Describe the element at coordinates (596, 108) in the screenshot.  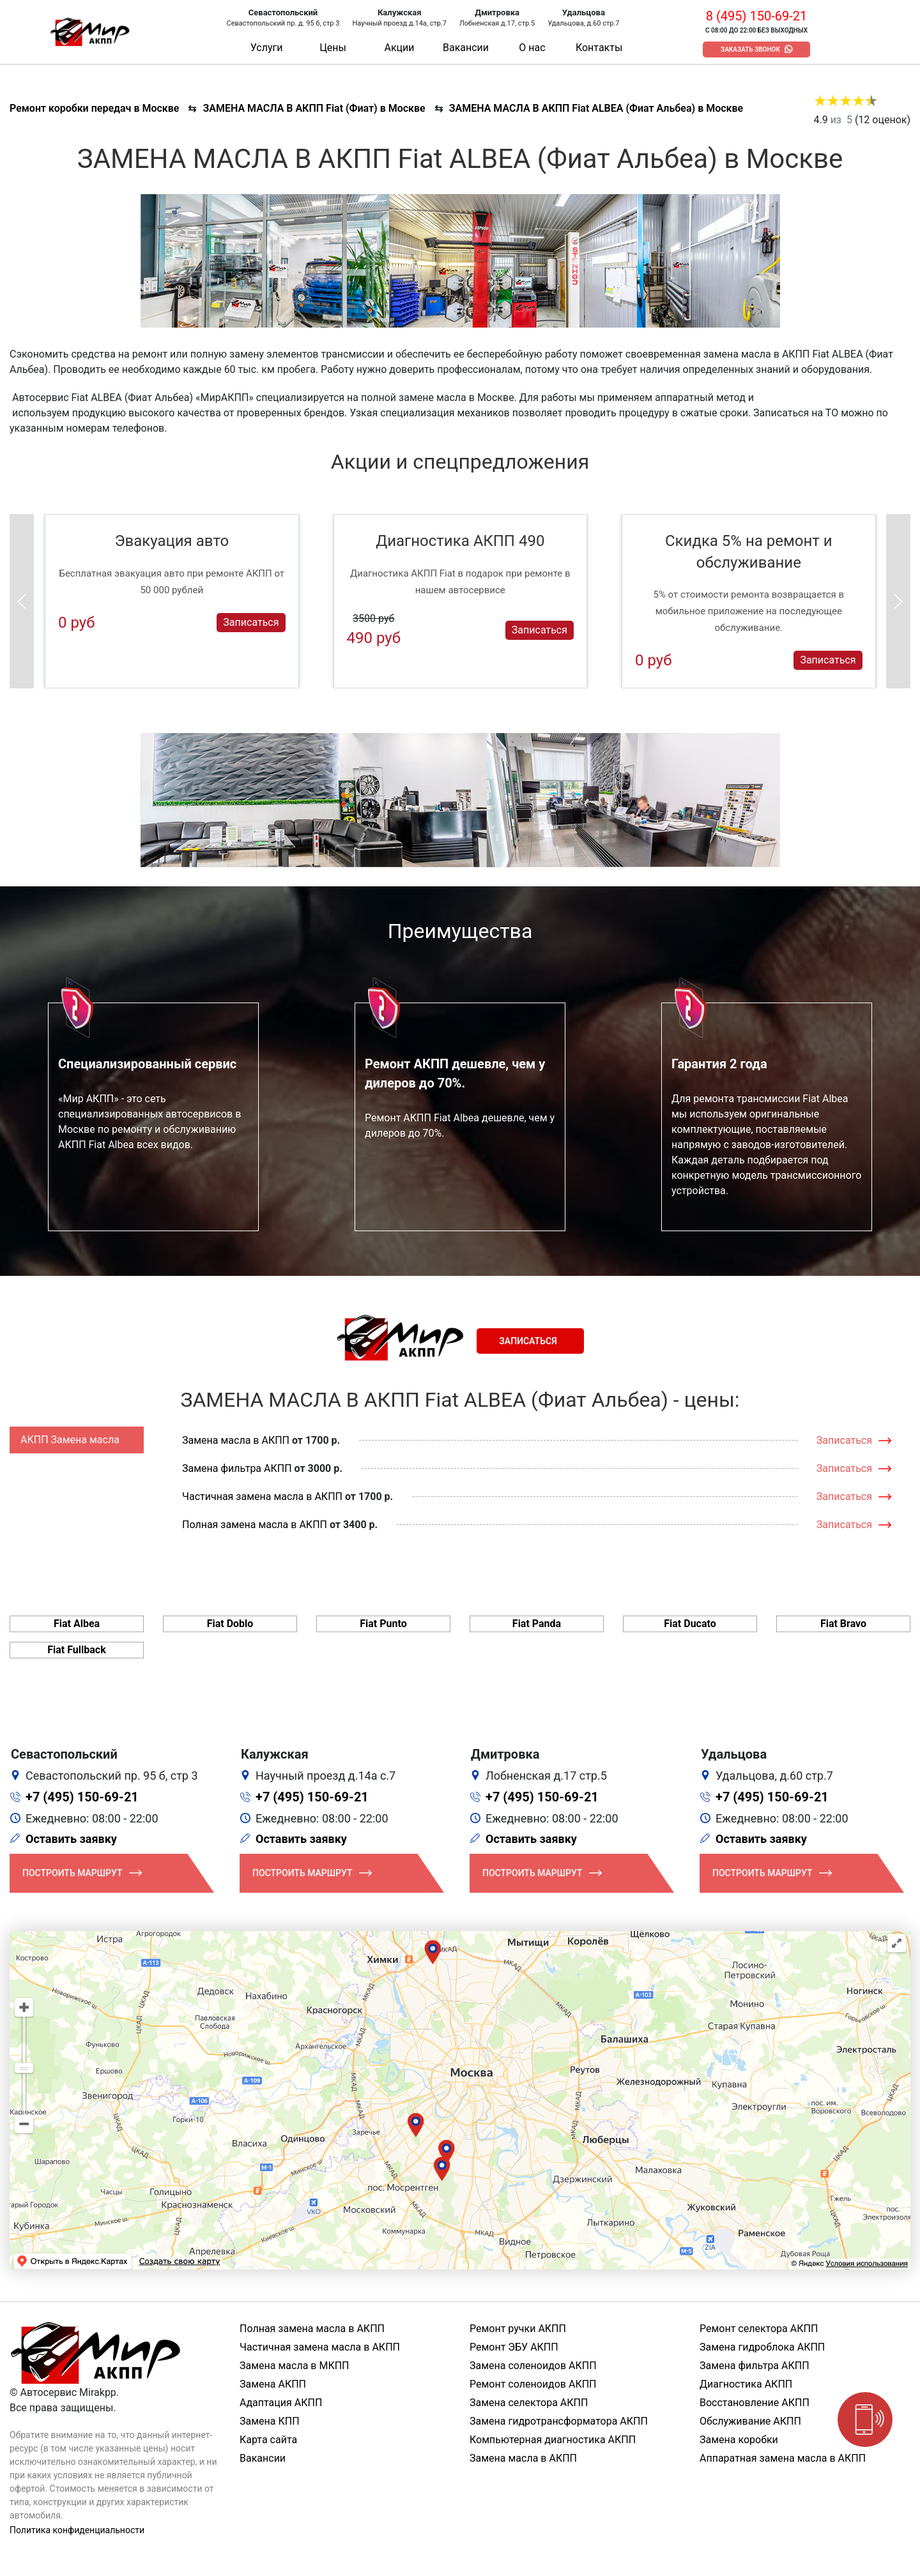
I see `ЗАМЕНА МАСЛА В АКПП Fiat ALBEA (Фиат Альбеа) в Москве` at that location.